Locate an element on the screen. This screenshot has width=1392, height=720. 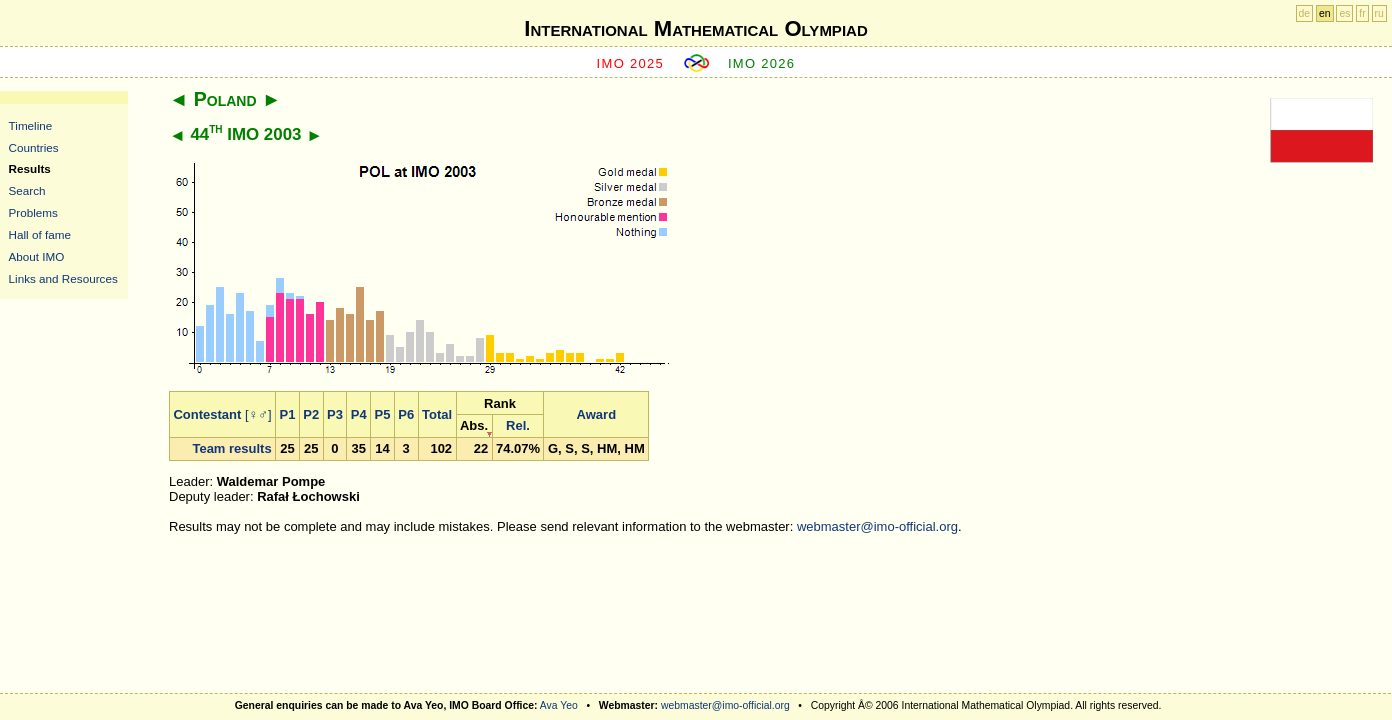
Team results is located at coordinates (231, 448).